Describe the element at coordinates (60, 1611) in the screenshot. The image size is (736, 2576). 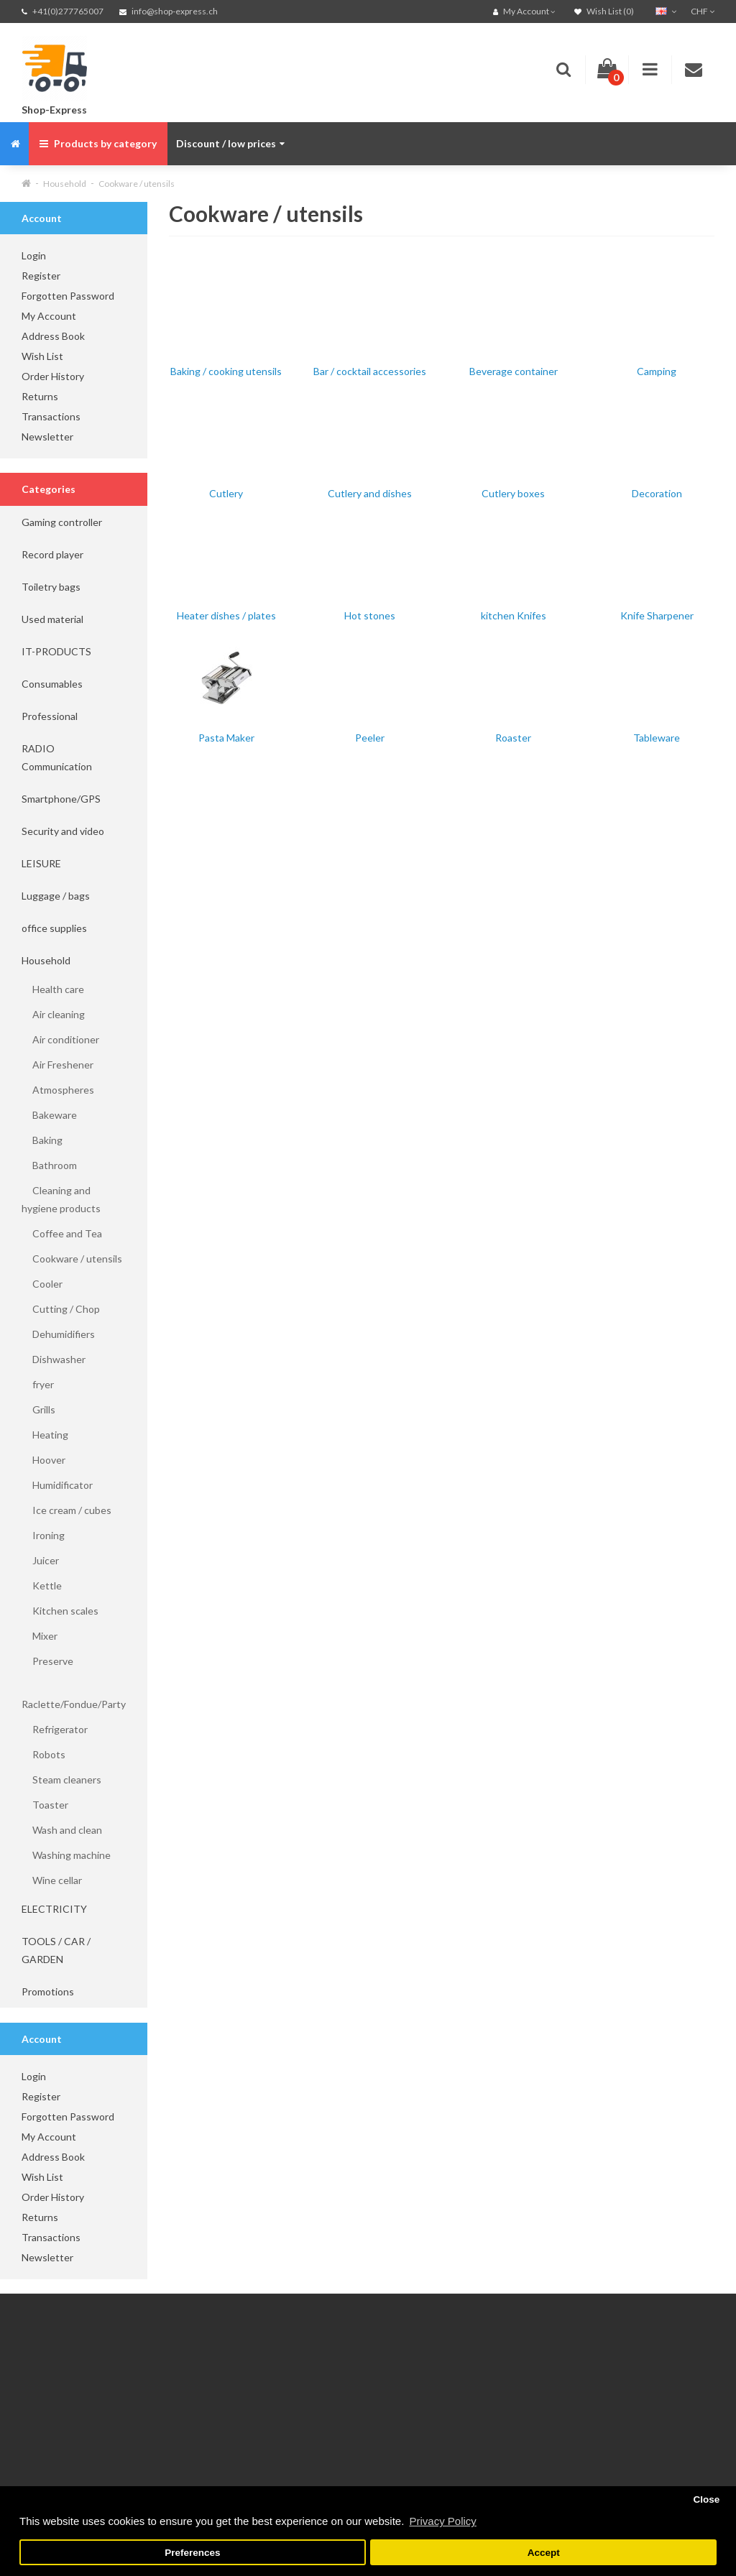
I see `Kitchen scales` at that location.